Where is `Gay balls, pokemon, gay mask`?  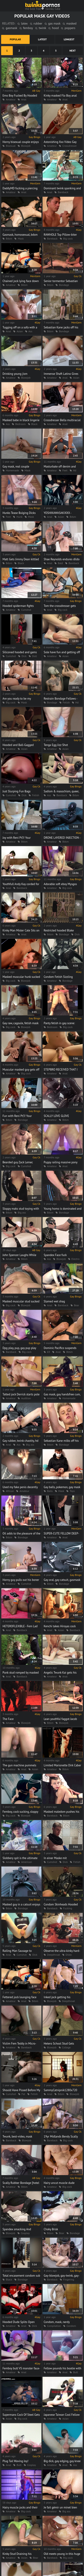
Gay balls, pokemon, gay mask is located at coordinates (62, 1487).